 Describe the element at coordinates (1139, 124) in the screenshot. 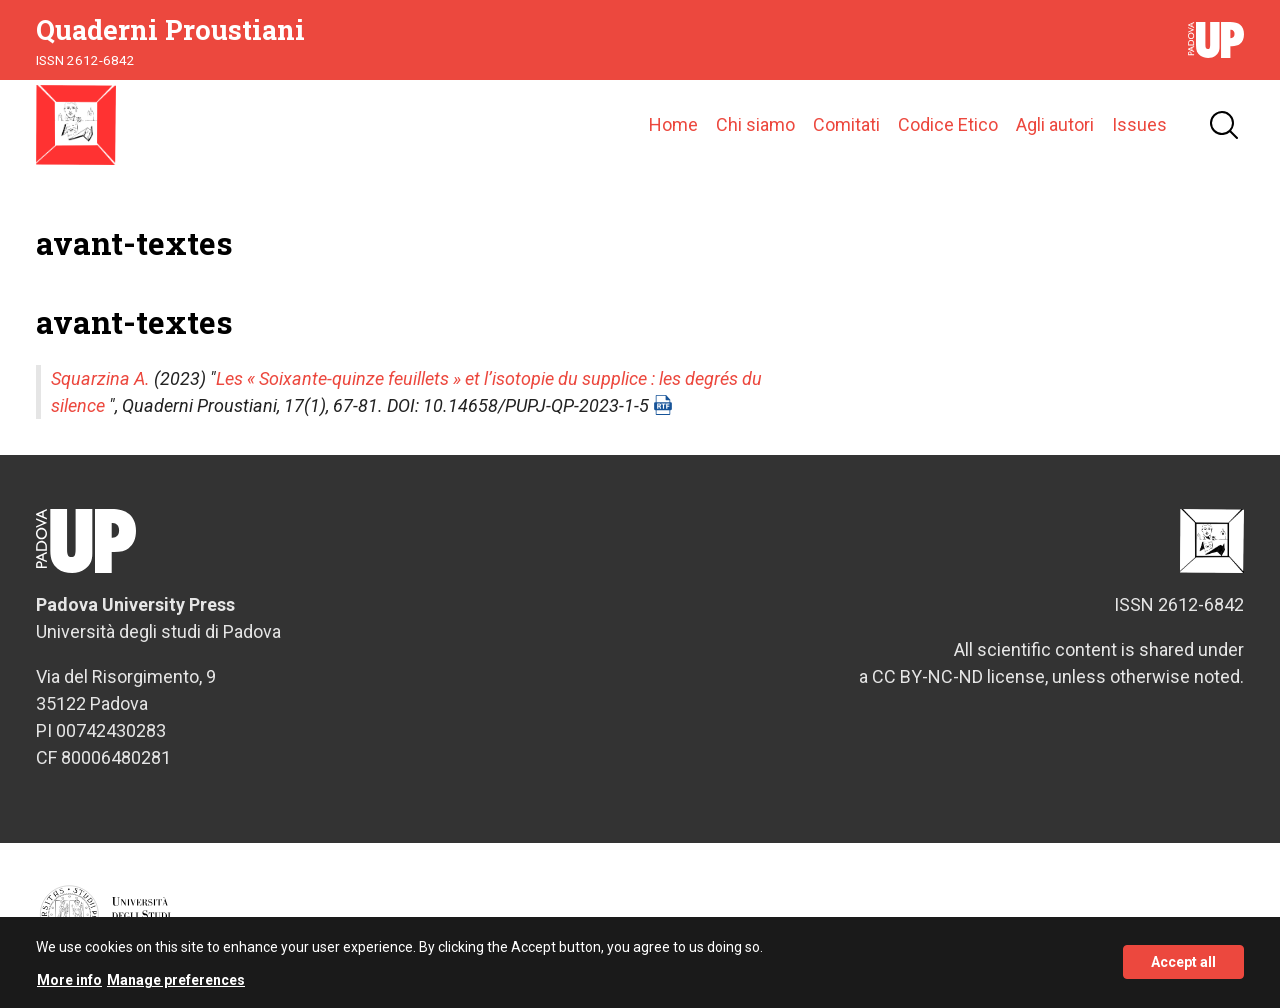

I see `Issues` at that location.